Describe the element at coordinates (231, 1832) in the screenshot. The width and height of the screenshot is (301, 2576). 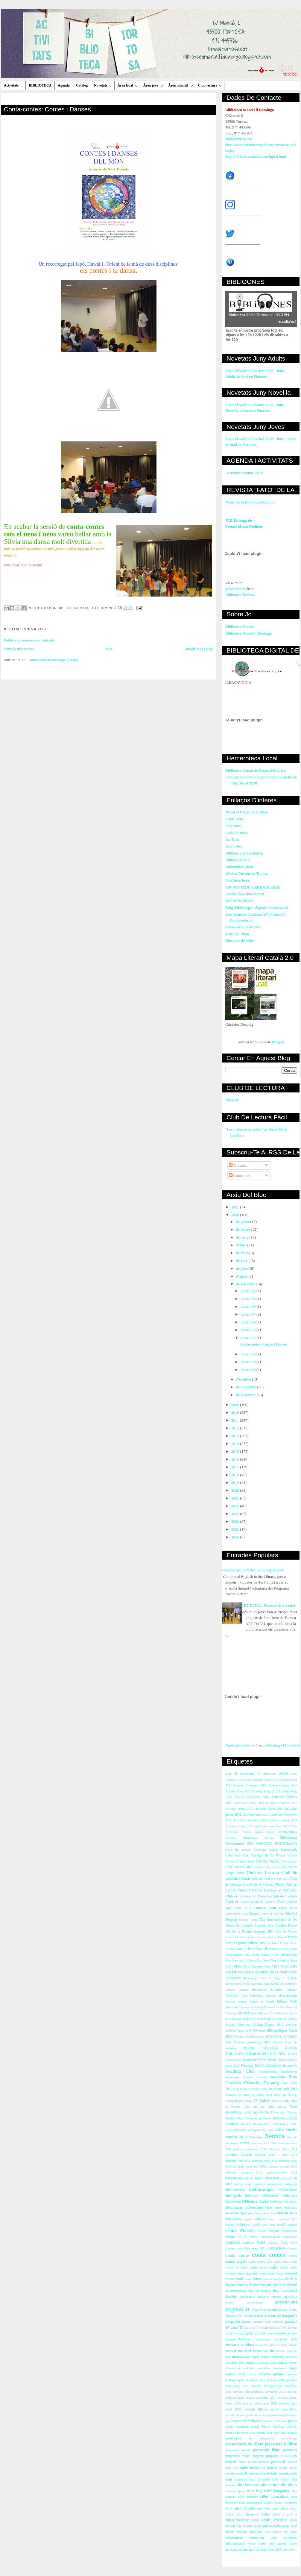
I see `Alzheimer` at that location.